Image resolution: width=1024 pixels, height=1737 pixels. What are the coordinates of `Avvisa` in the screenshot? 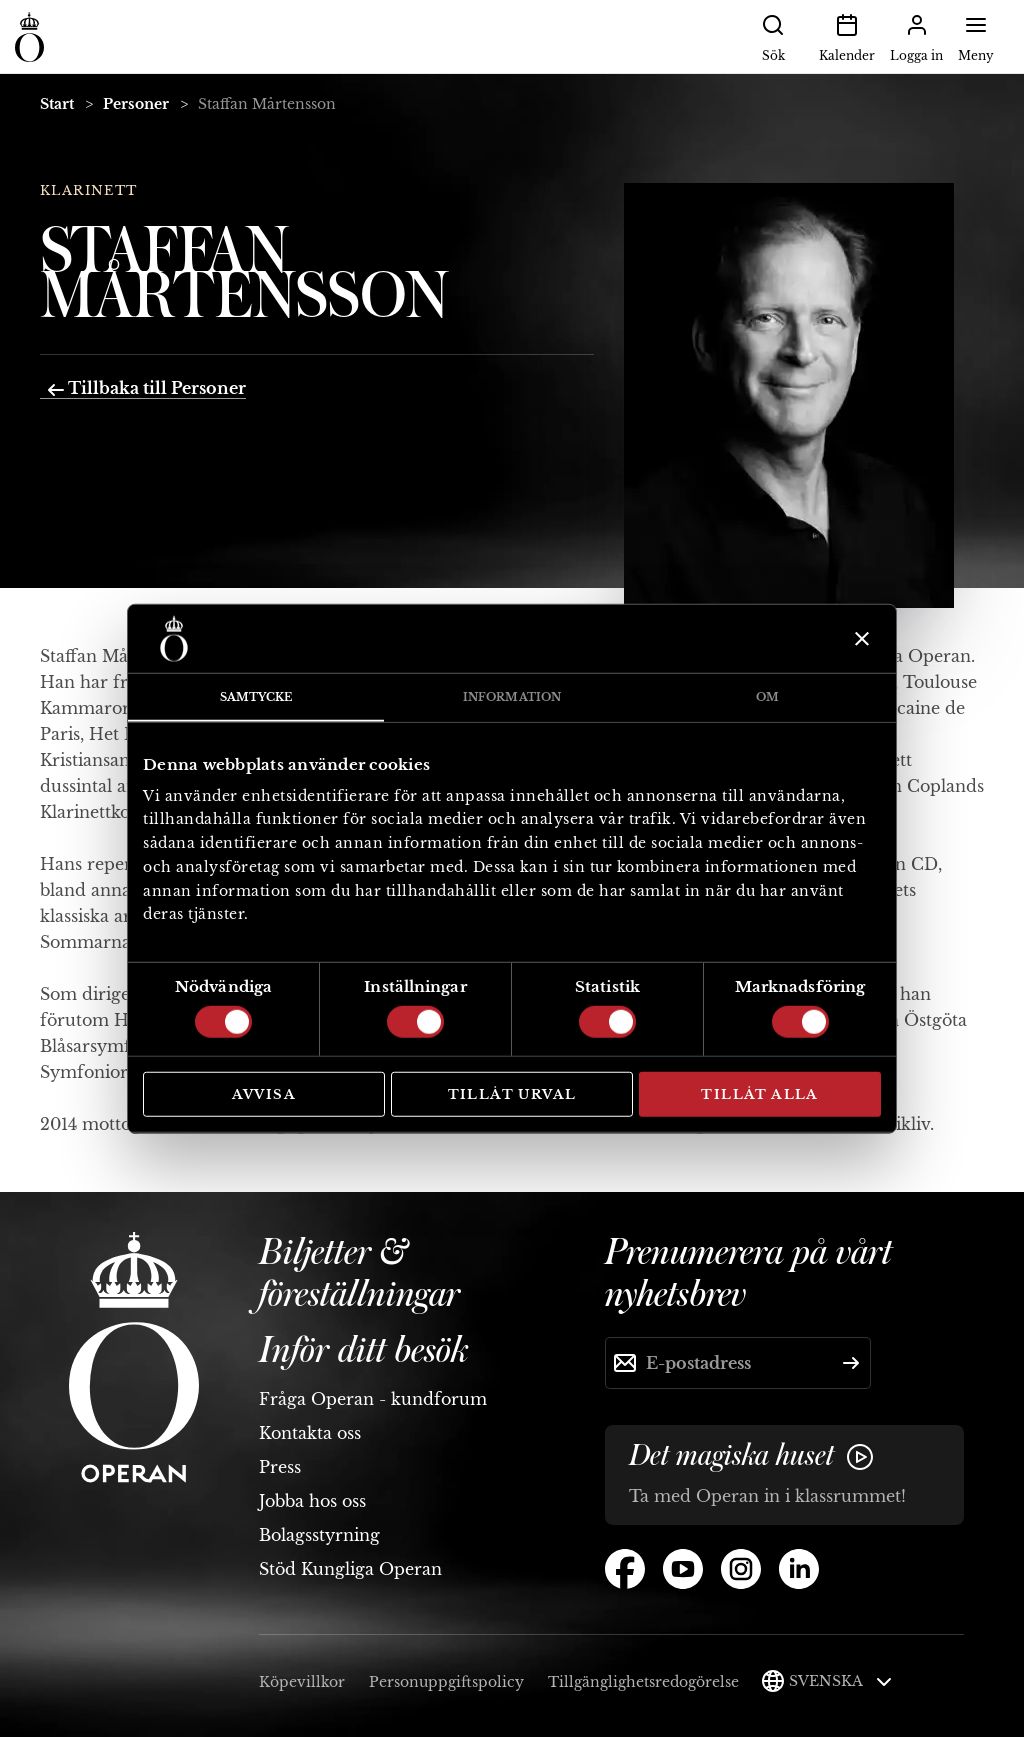 It's located at (264, 1094).